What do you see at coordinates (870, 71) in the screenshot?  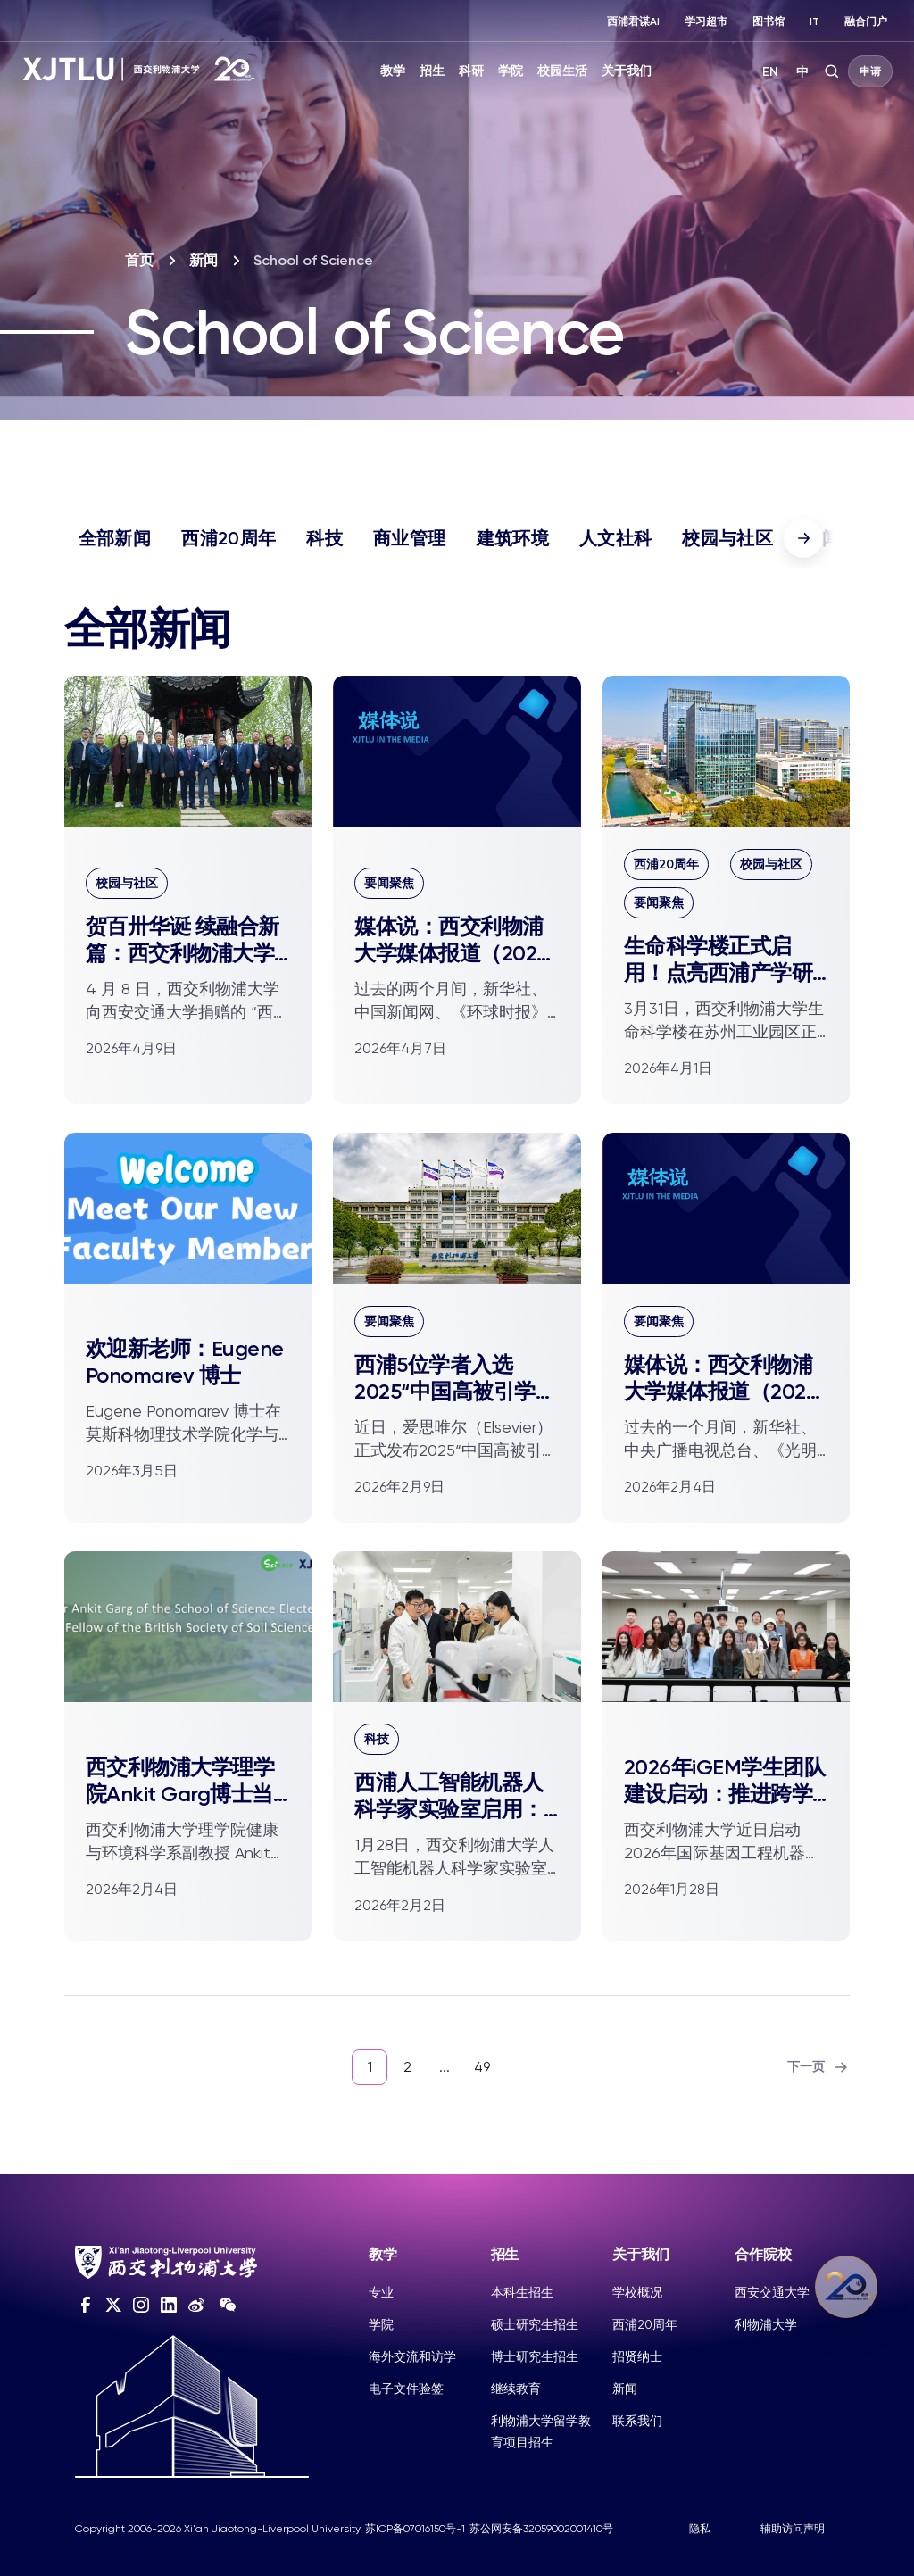 I see `申请` at bounding box center [870, 71].